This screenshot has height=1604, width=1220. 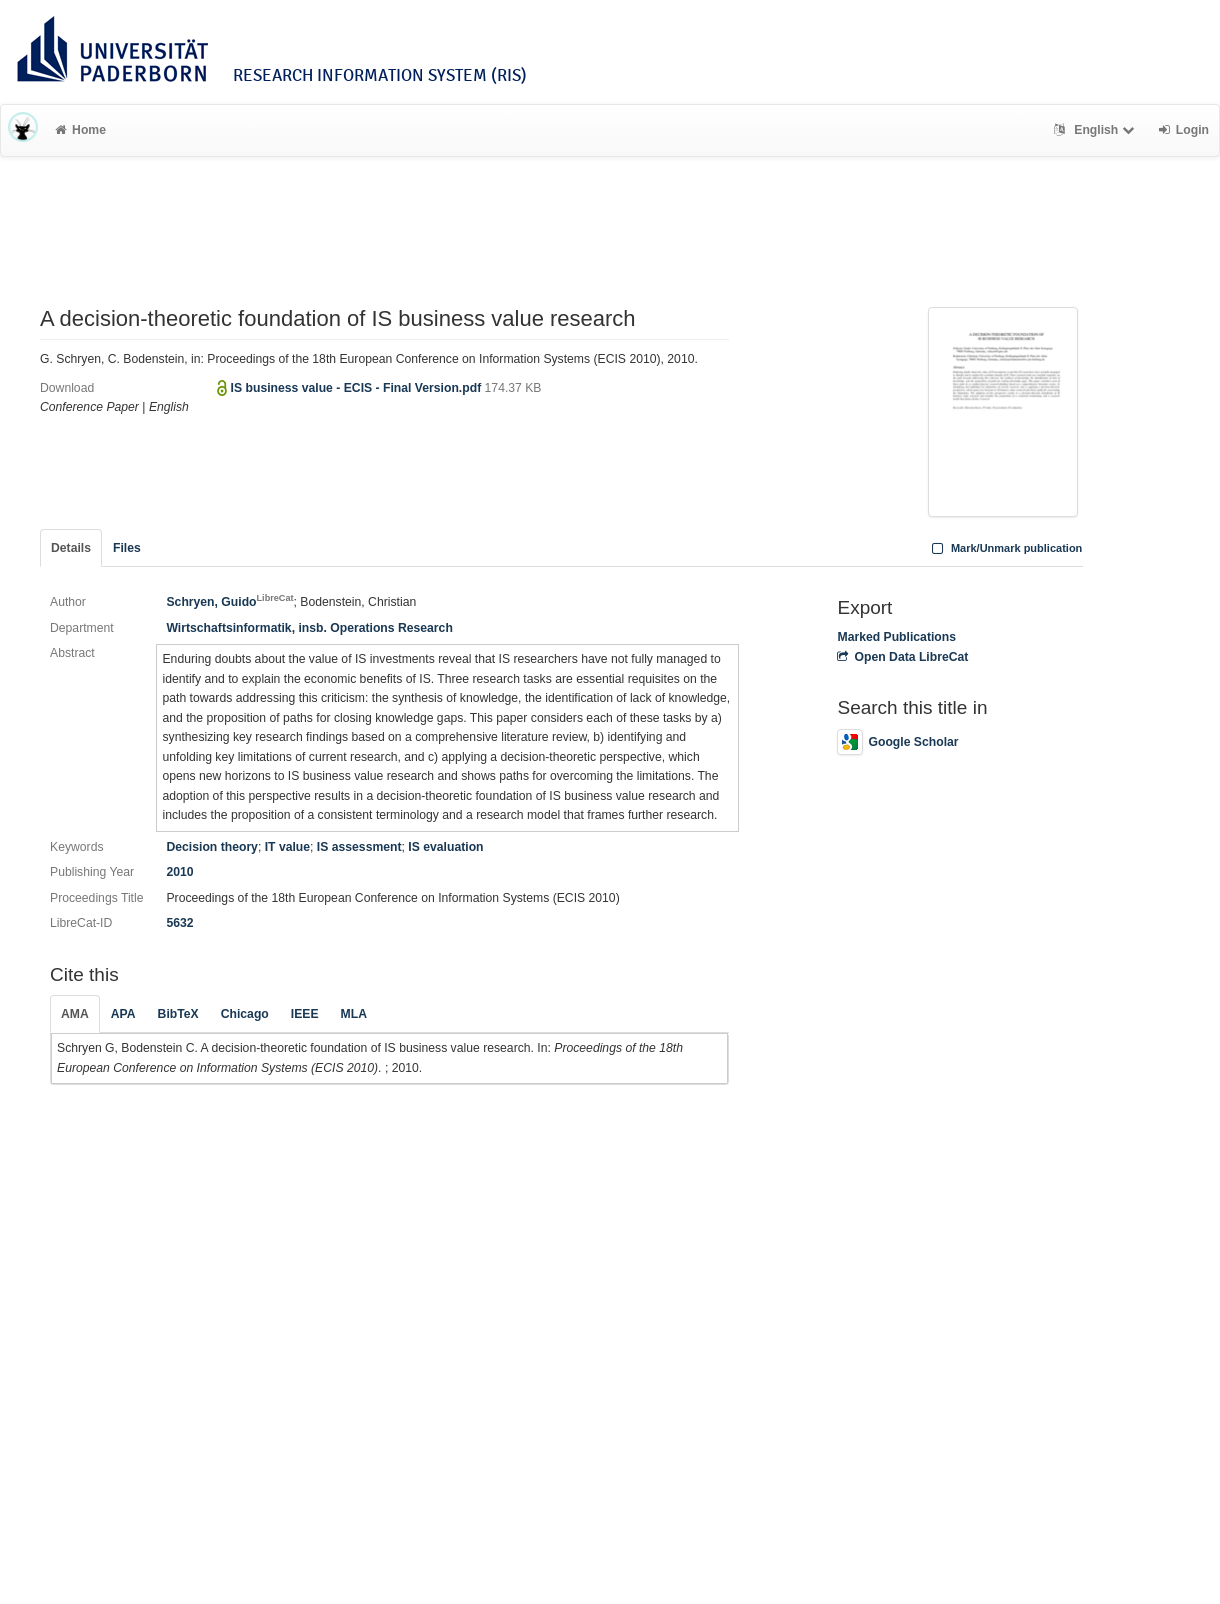 What do you see at coordinates (287, 847) in the screenshot?
I see `IT value` at bounding box center [287, 847].